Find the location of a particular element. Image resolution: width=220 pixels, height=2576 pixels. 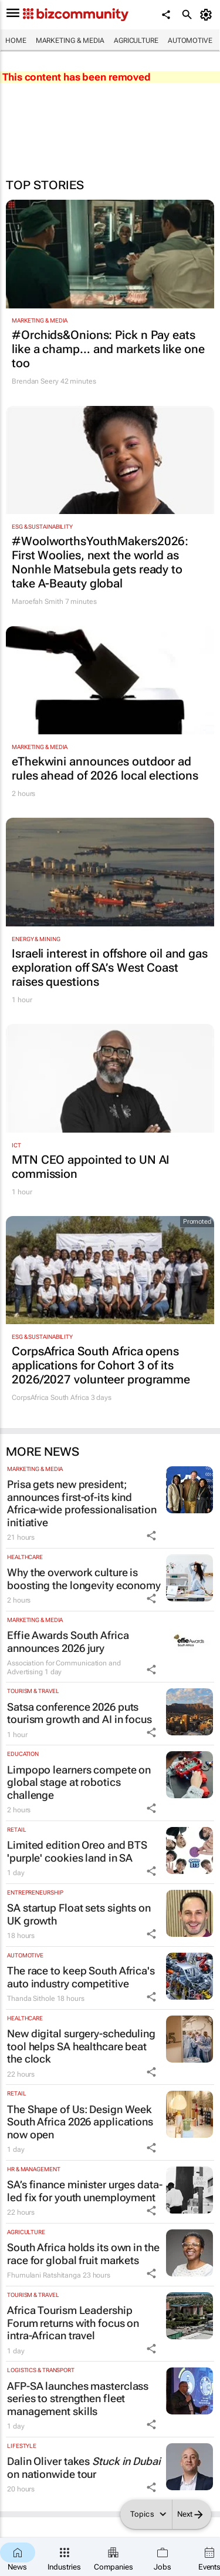

South Africa holds its own in the race for global fruit markets is located at coordinates (83, 2253).